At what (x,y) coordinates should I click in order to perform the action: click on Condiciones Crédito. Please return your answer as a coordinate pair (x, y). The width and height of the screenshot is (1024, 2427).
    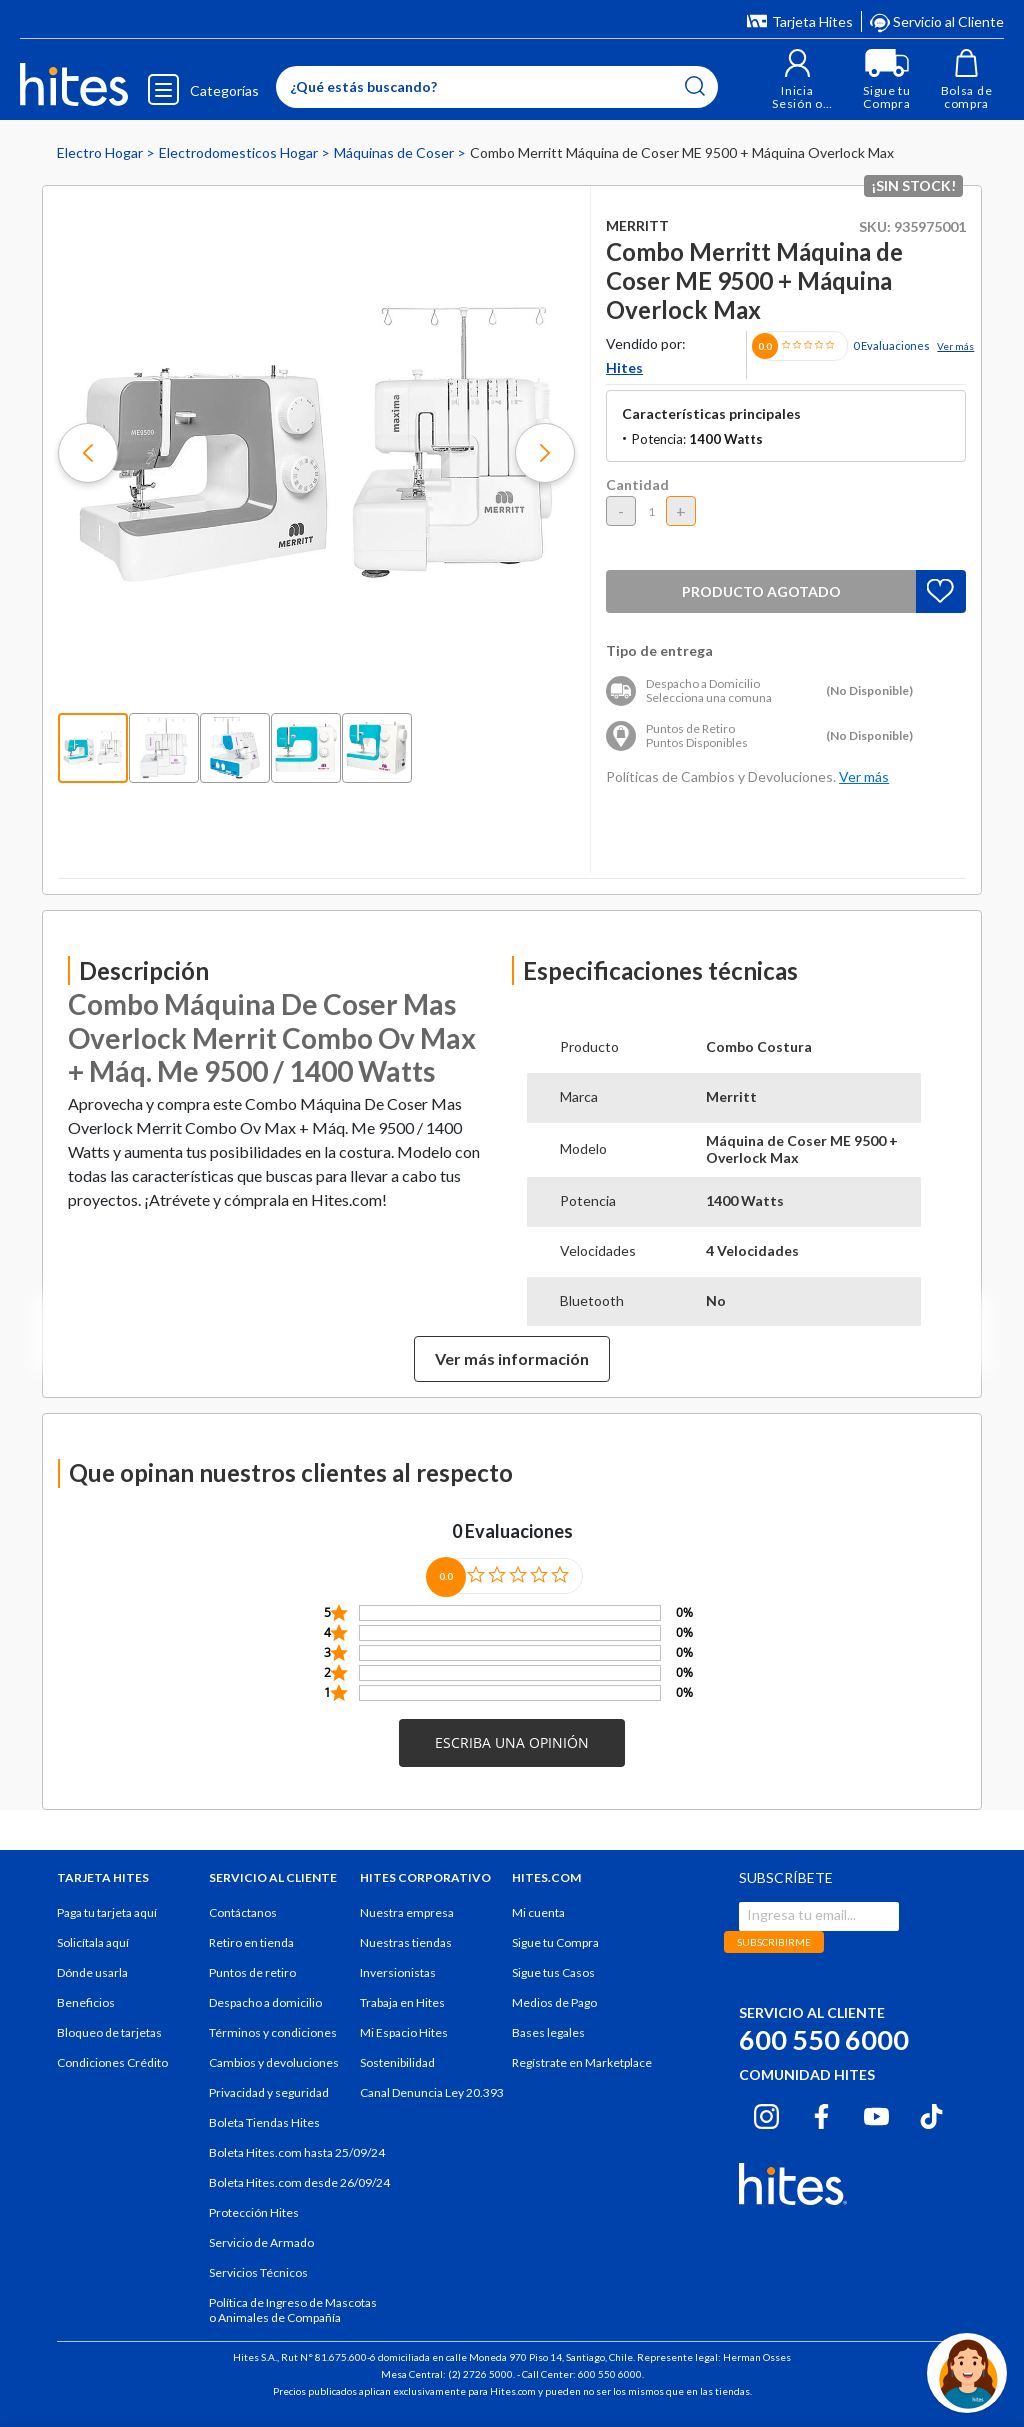
    Looking at the image, I should click on (112, 2062).